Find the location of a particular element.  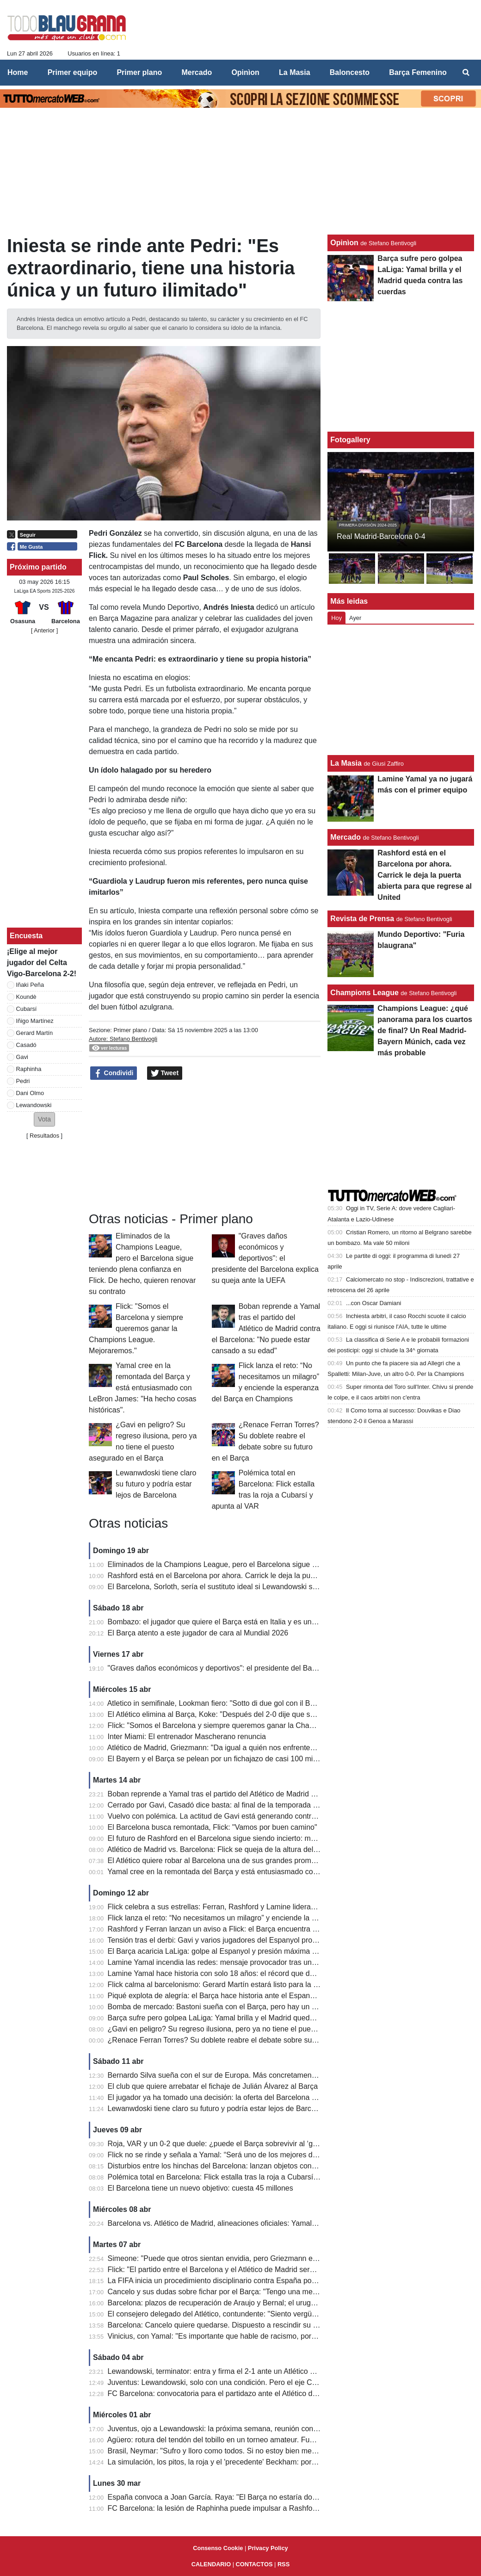

Real Madrid-Barcelona 0-4 is located at coordinates (381, 536).